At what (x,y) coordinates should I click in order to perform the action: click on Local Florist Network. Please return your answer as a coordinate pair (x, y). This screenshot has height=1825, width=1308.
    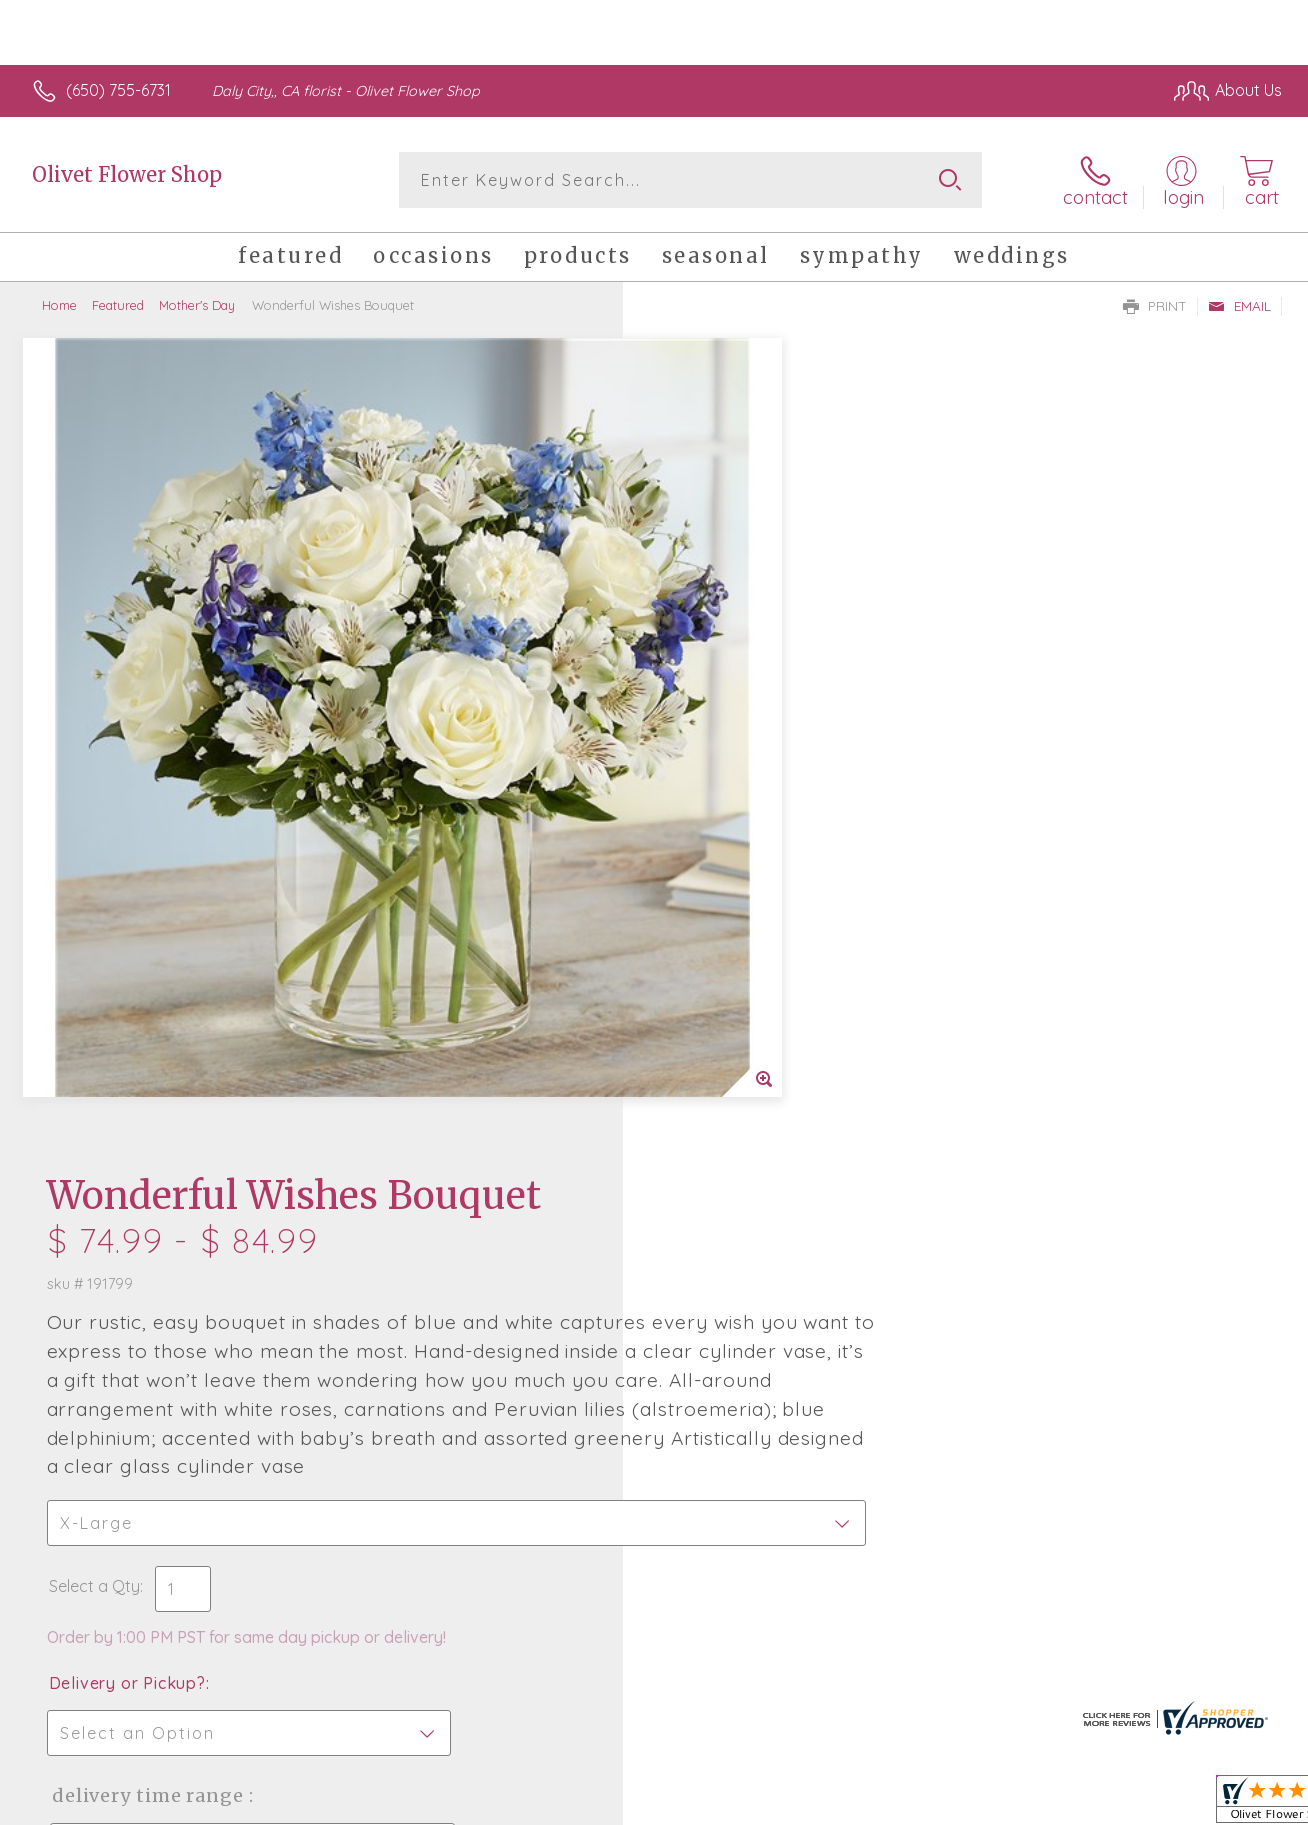
    Looking at the image, I should click on (1101, 1805).